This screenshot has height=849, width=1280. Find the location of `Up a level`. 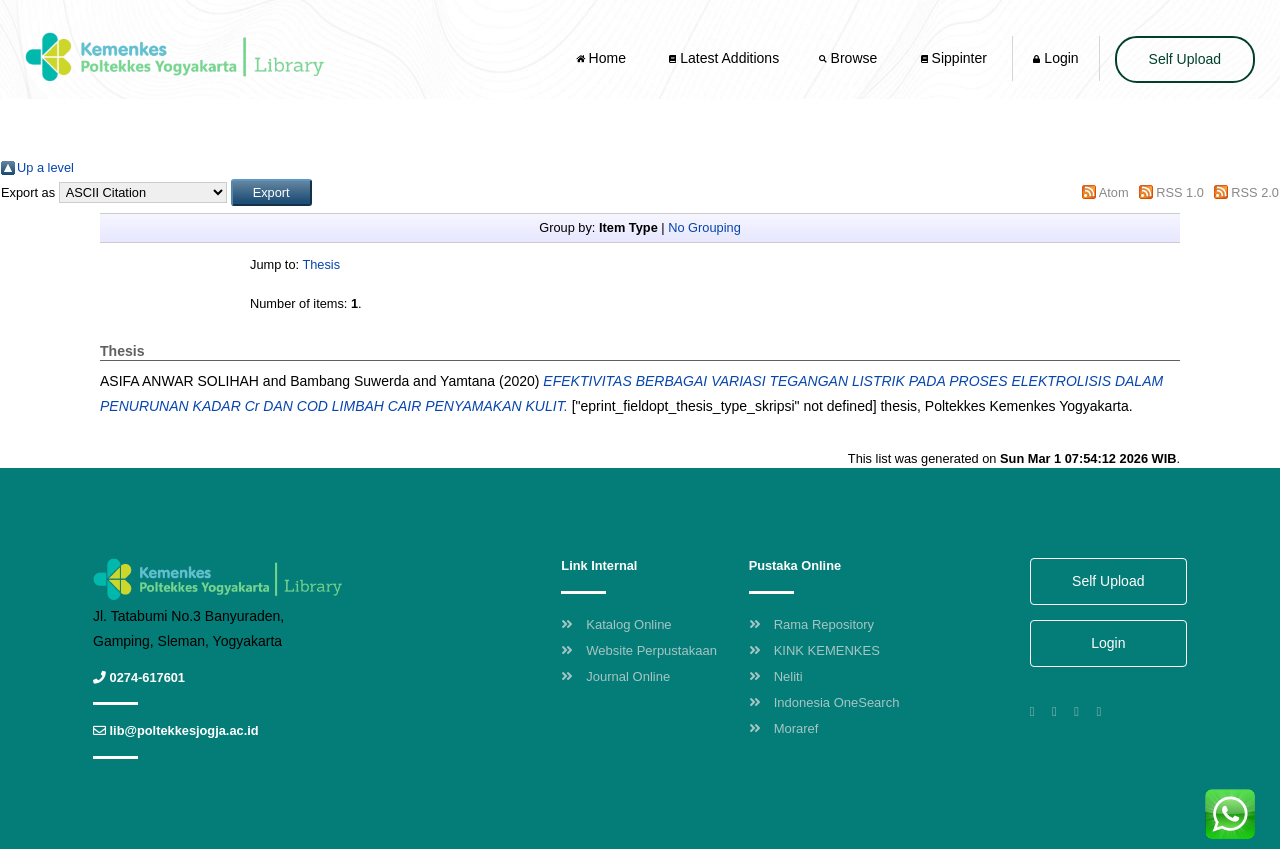

Up a level is located at coordinates (45, 167).